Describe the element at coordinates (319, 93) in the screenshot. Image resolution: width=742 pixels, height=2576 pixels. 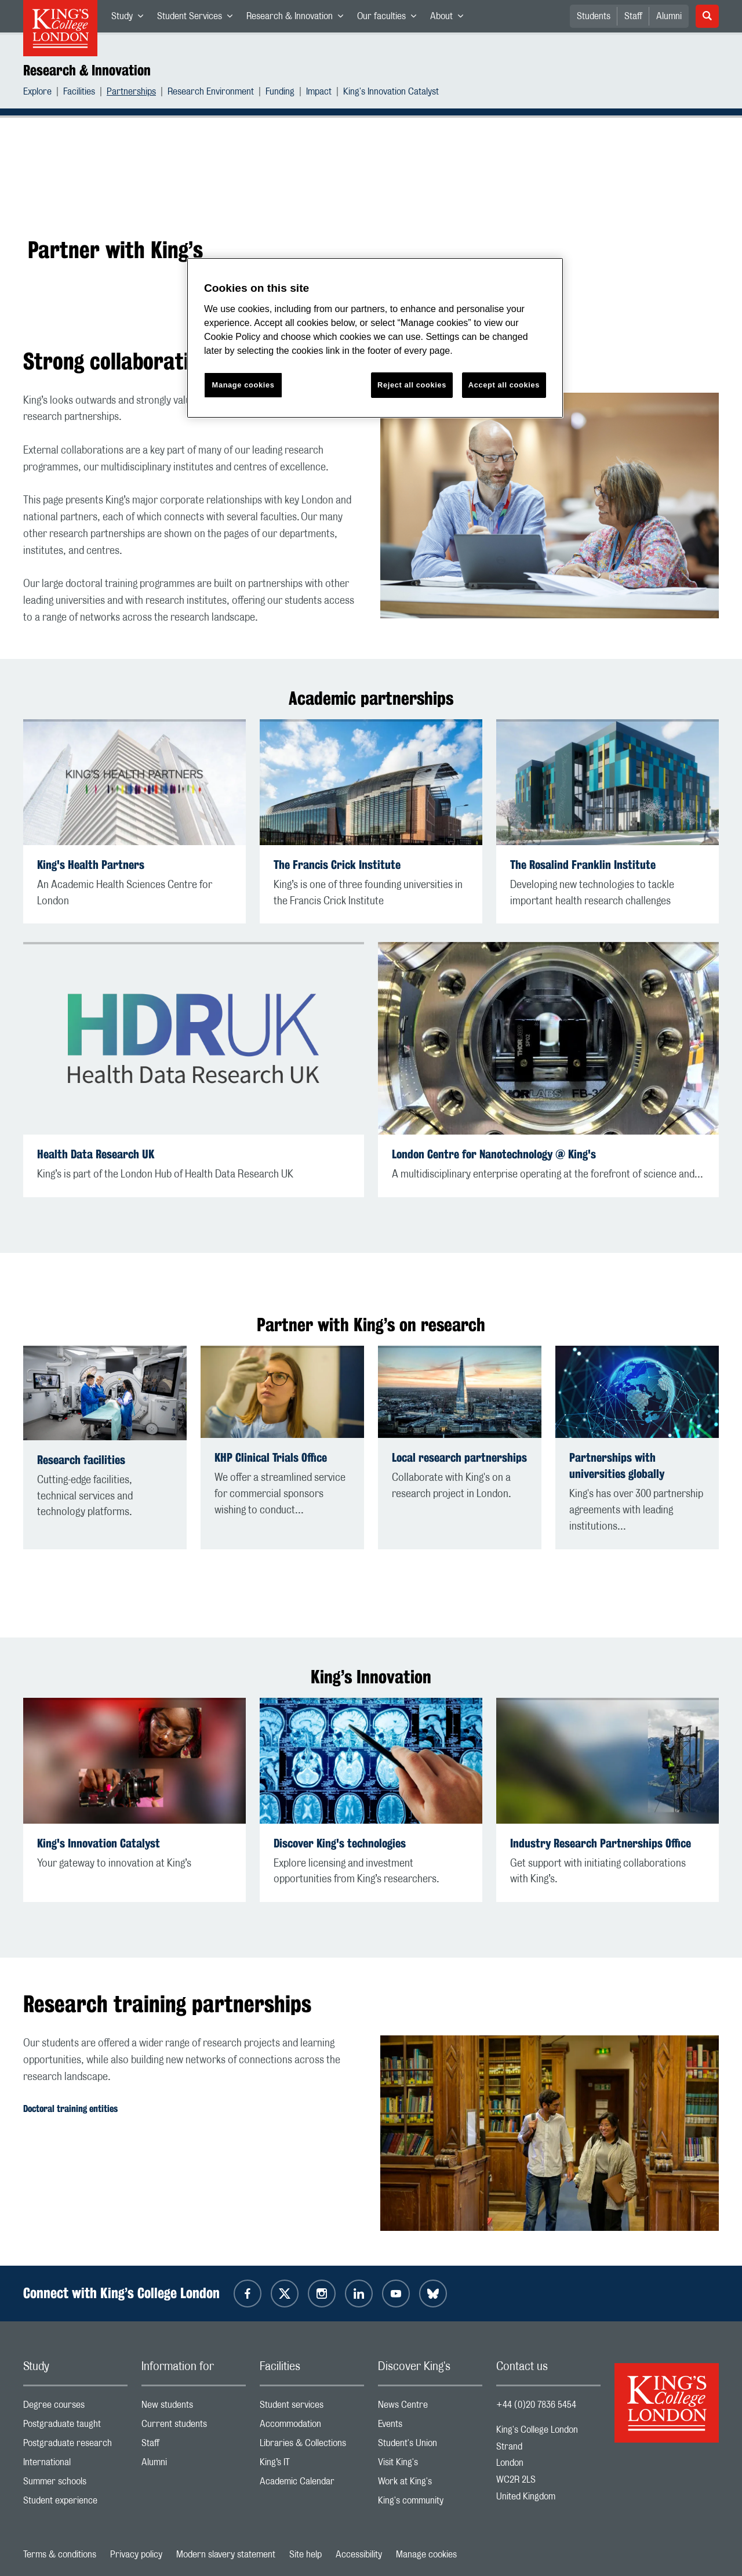
I see `Impact` at that location.